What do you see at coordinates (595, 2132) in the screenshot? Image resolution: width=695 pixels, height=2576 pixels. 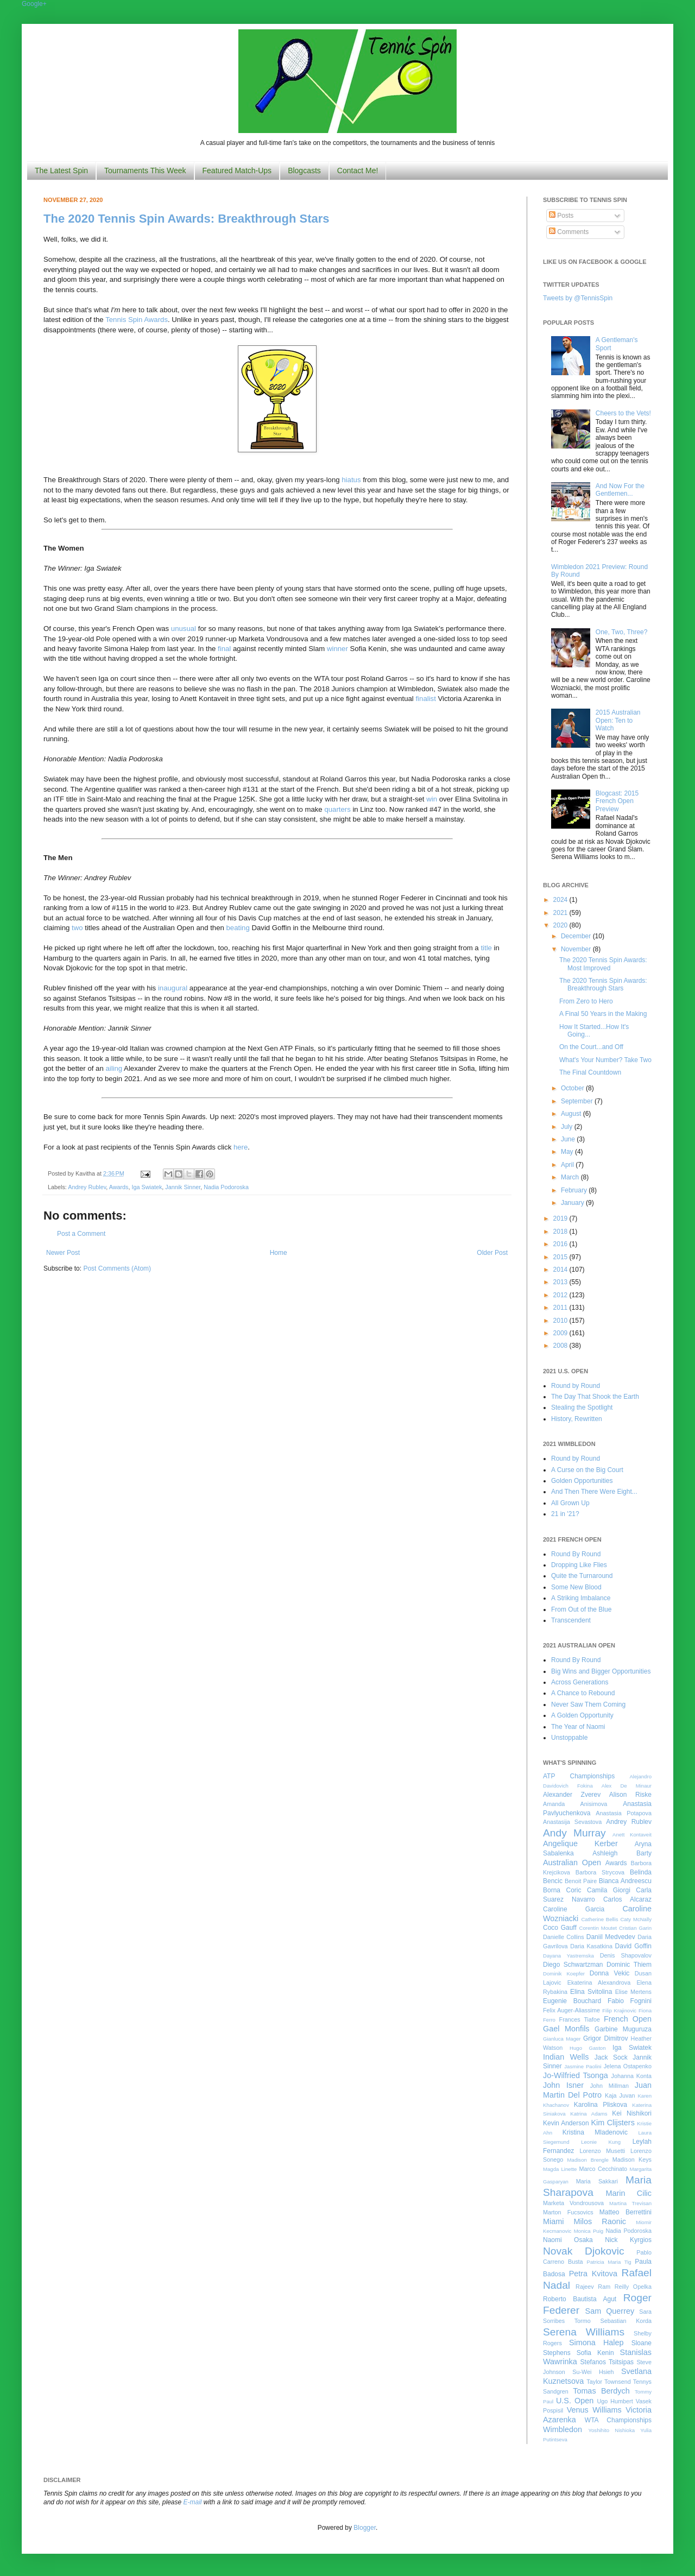 I see `Kristina Mladenovic` at bounding box center [595, 2132].